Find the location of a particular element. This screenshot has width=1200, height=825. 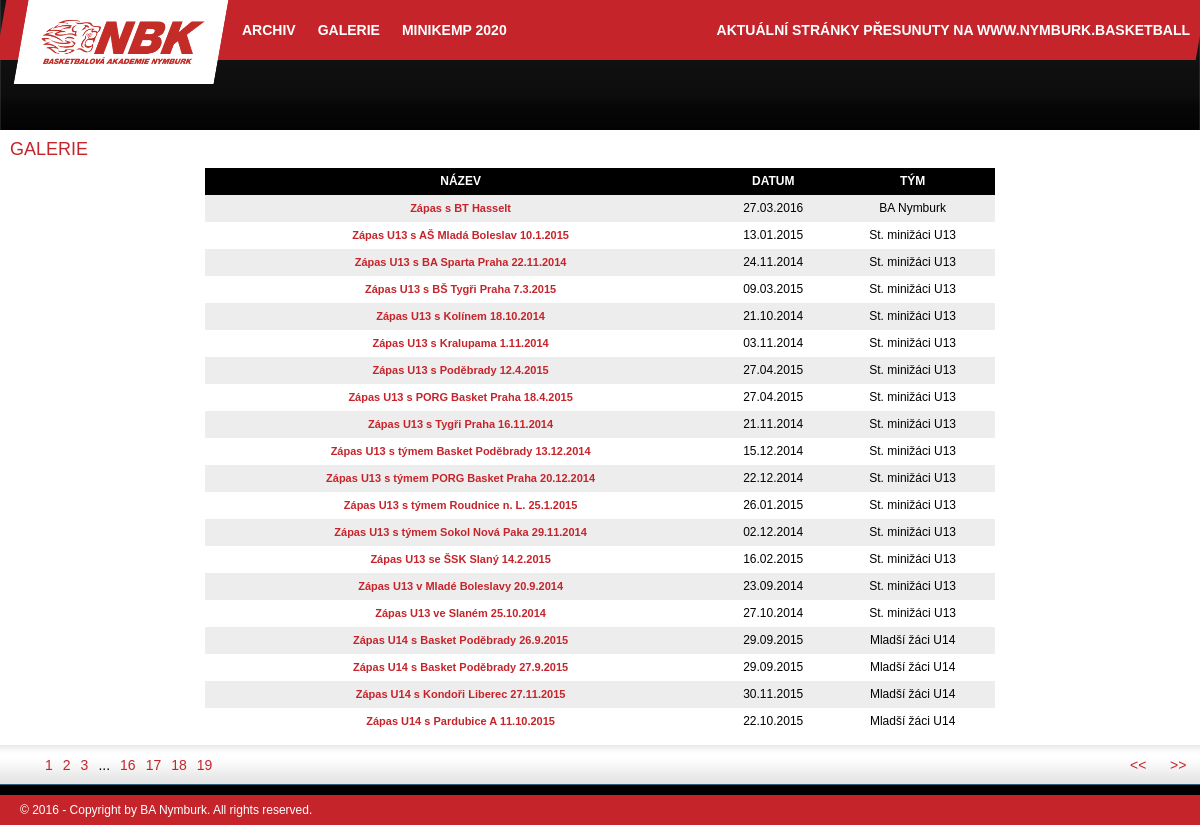

Zápas U13 ve Slaném 25.10.2014 is located at coordinates (460, 613).